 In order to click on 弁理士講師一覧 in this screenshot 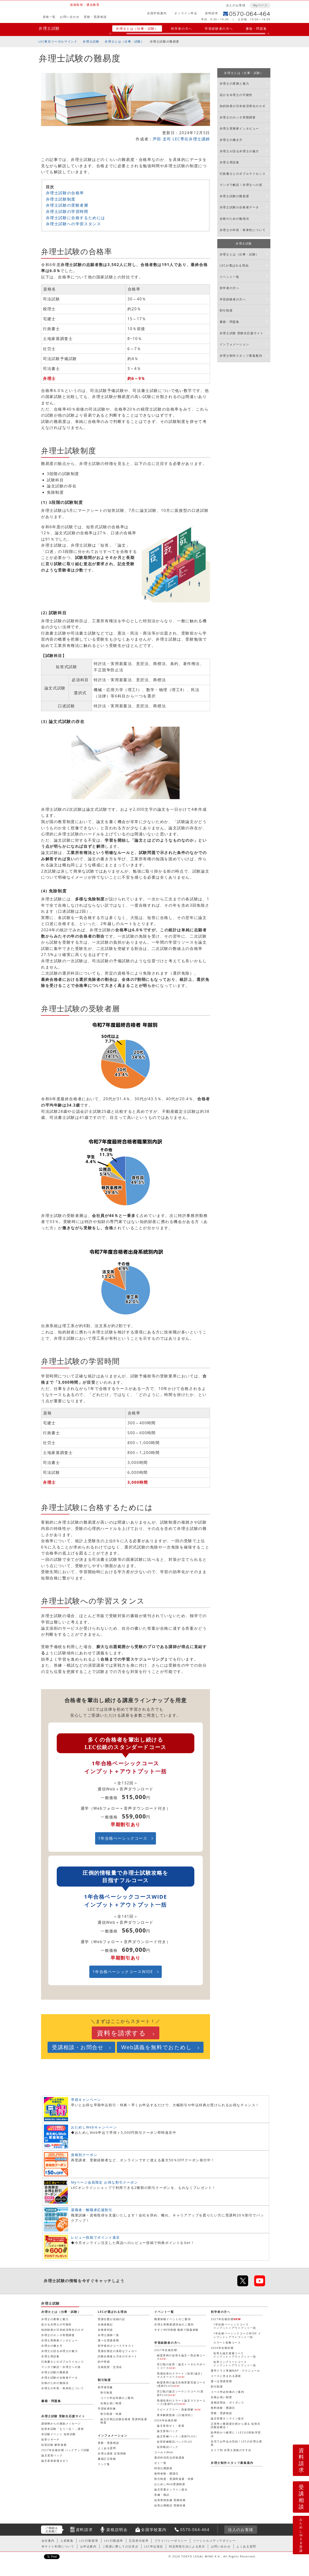, I will do `click(108, 2335)`.